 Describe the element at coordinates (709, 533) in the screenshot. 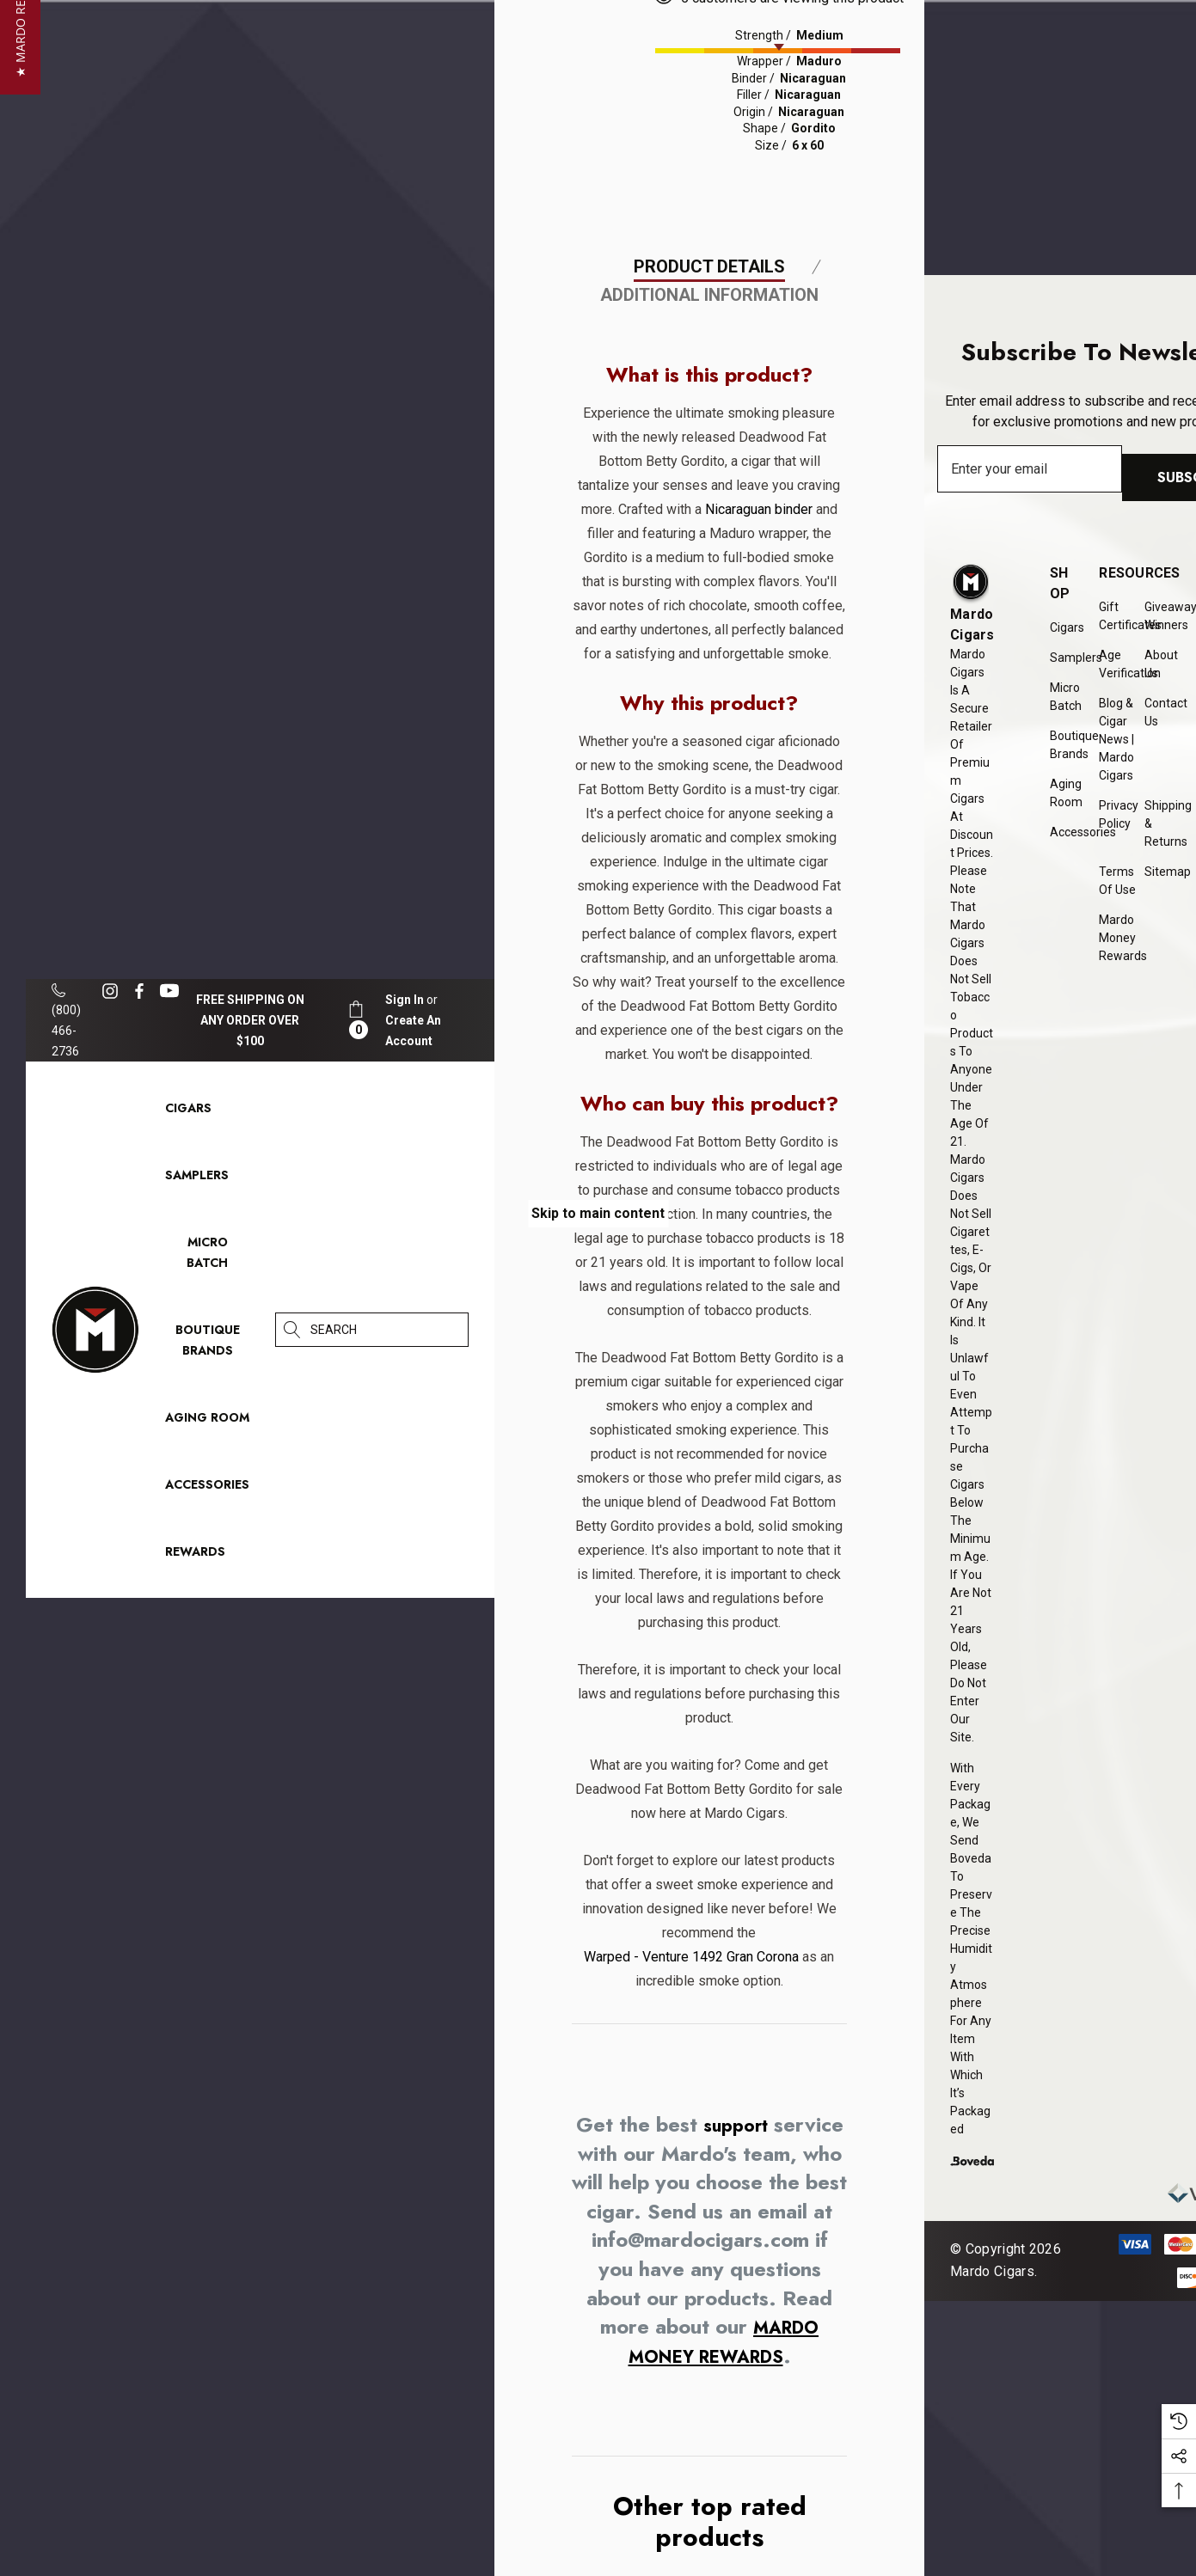

I see `Additional Information` at that location.